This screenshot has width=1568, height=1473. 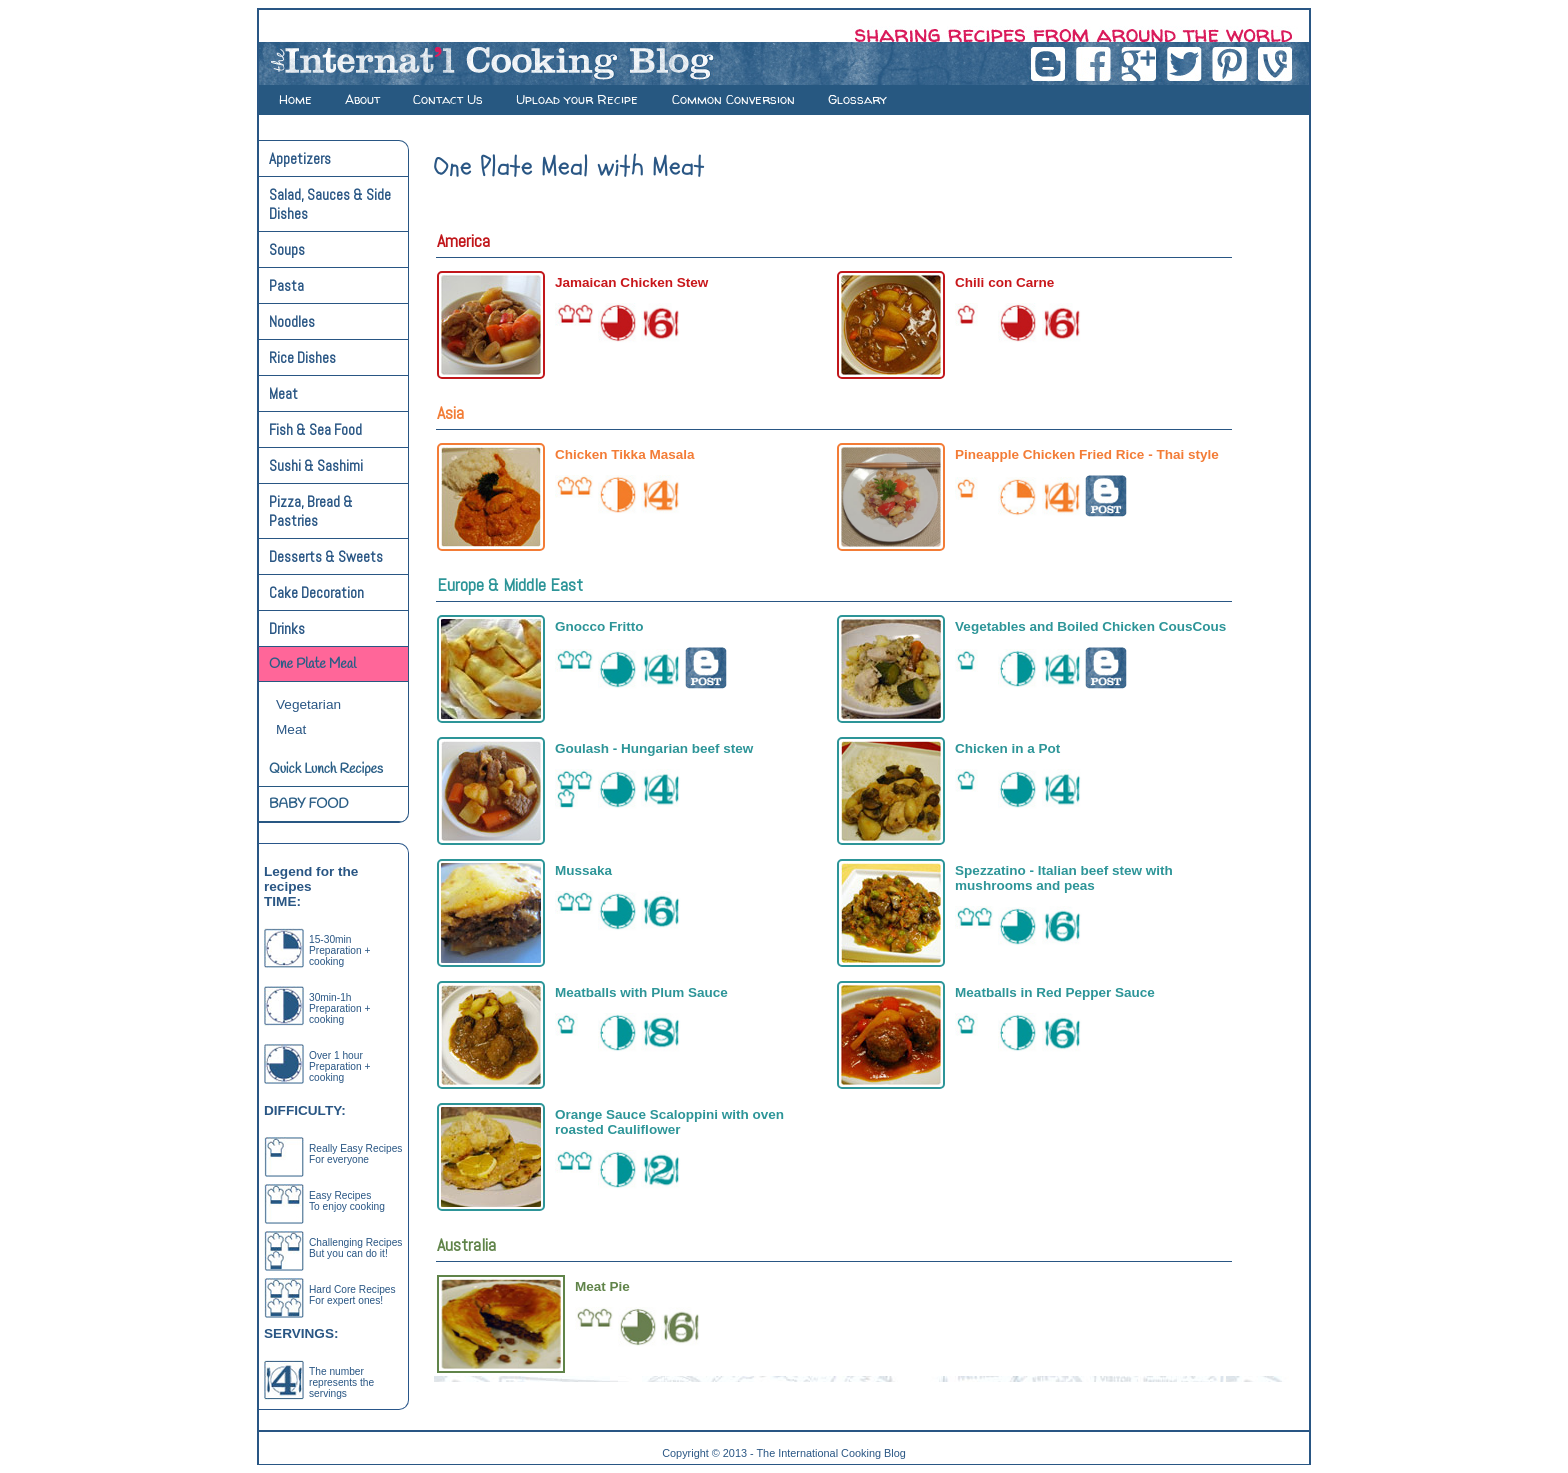 I want to click on Quick Lunch Recipes, so click(x=326, y=769).